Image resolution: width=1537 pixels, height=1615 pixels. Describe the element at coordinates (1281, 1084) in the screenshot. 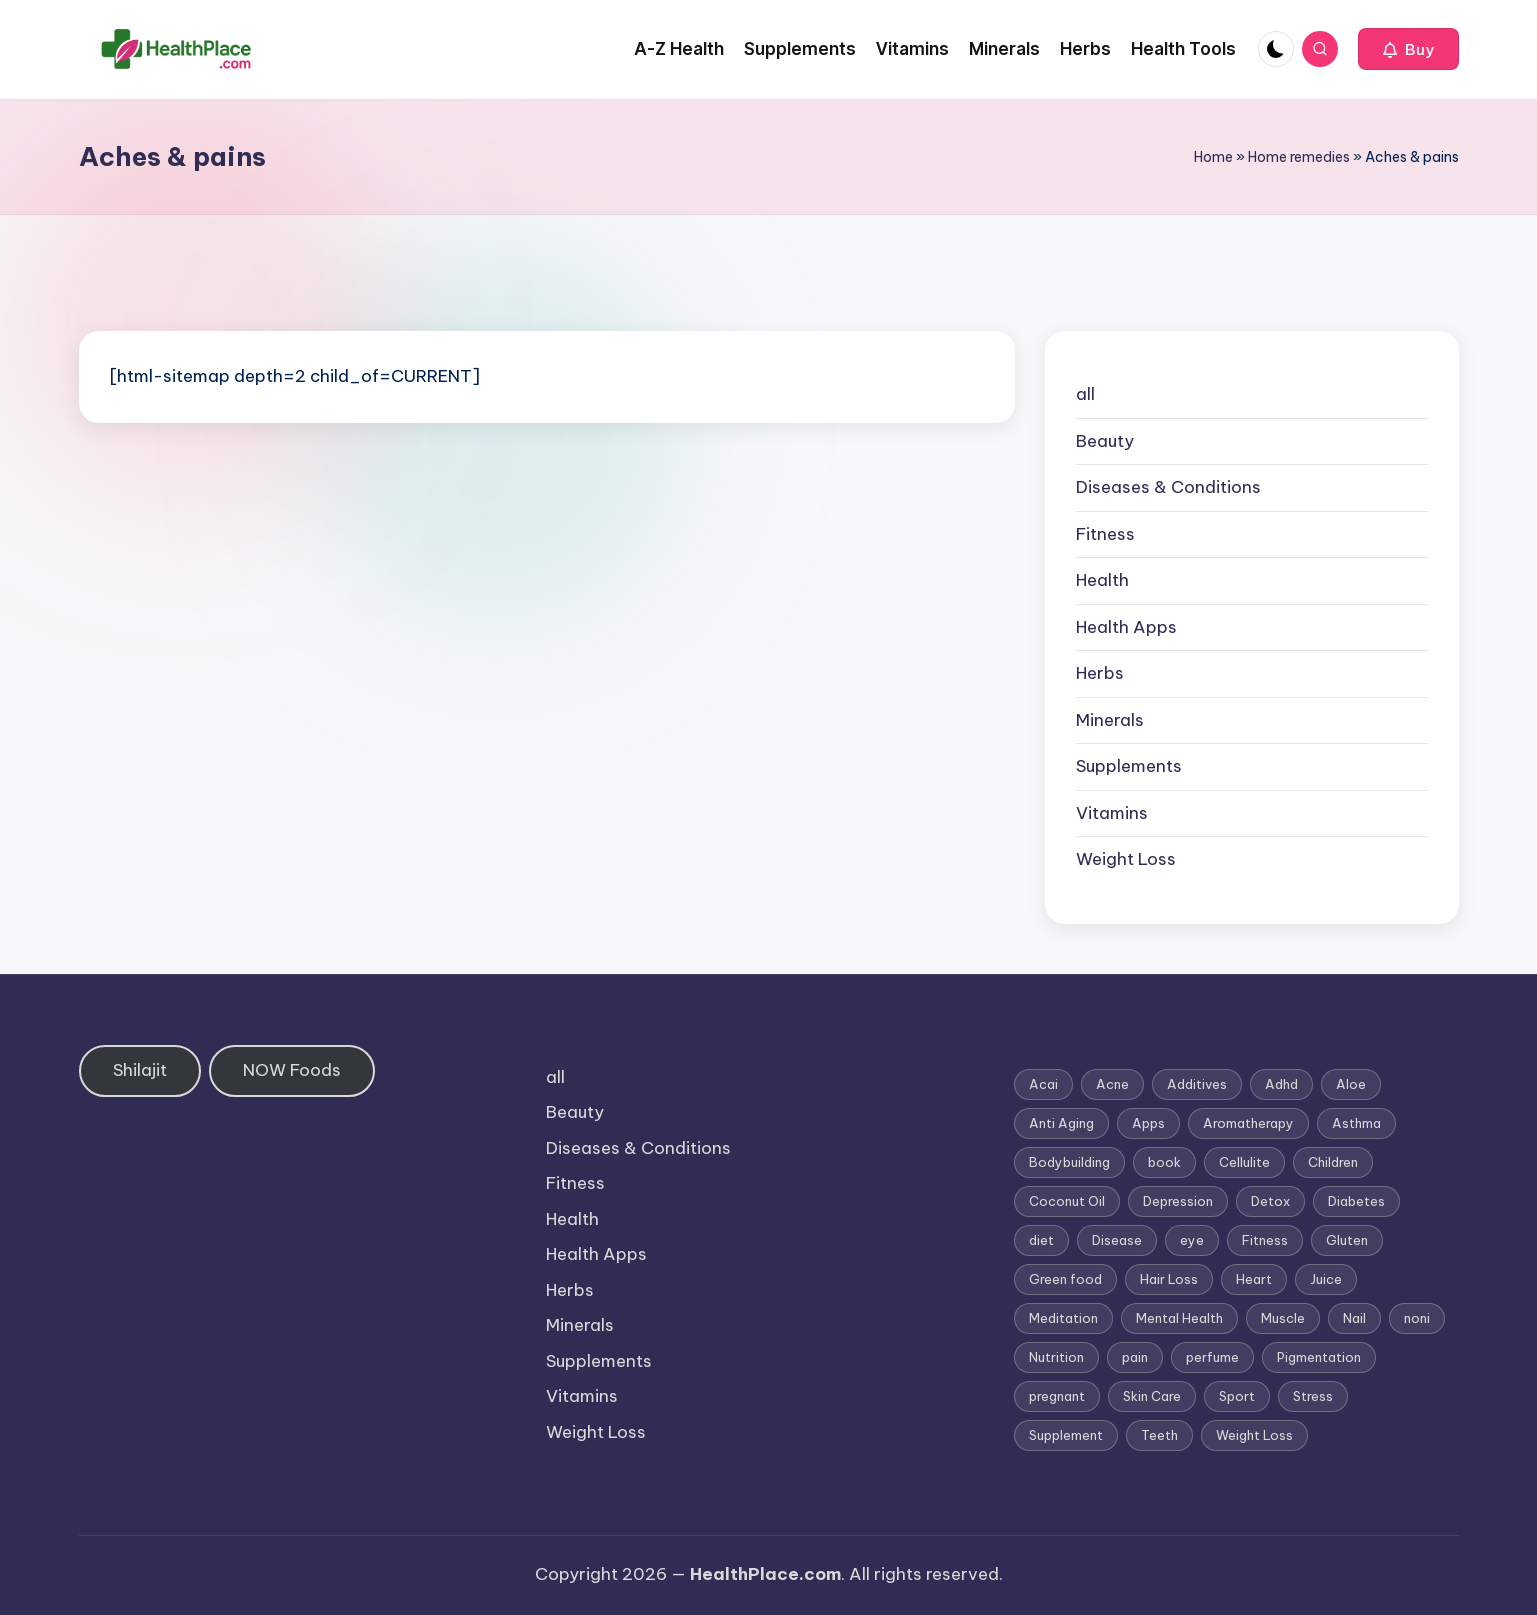

I see `Adhd [Adhd (1 item)]` at that location.